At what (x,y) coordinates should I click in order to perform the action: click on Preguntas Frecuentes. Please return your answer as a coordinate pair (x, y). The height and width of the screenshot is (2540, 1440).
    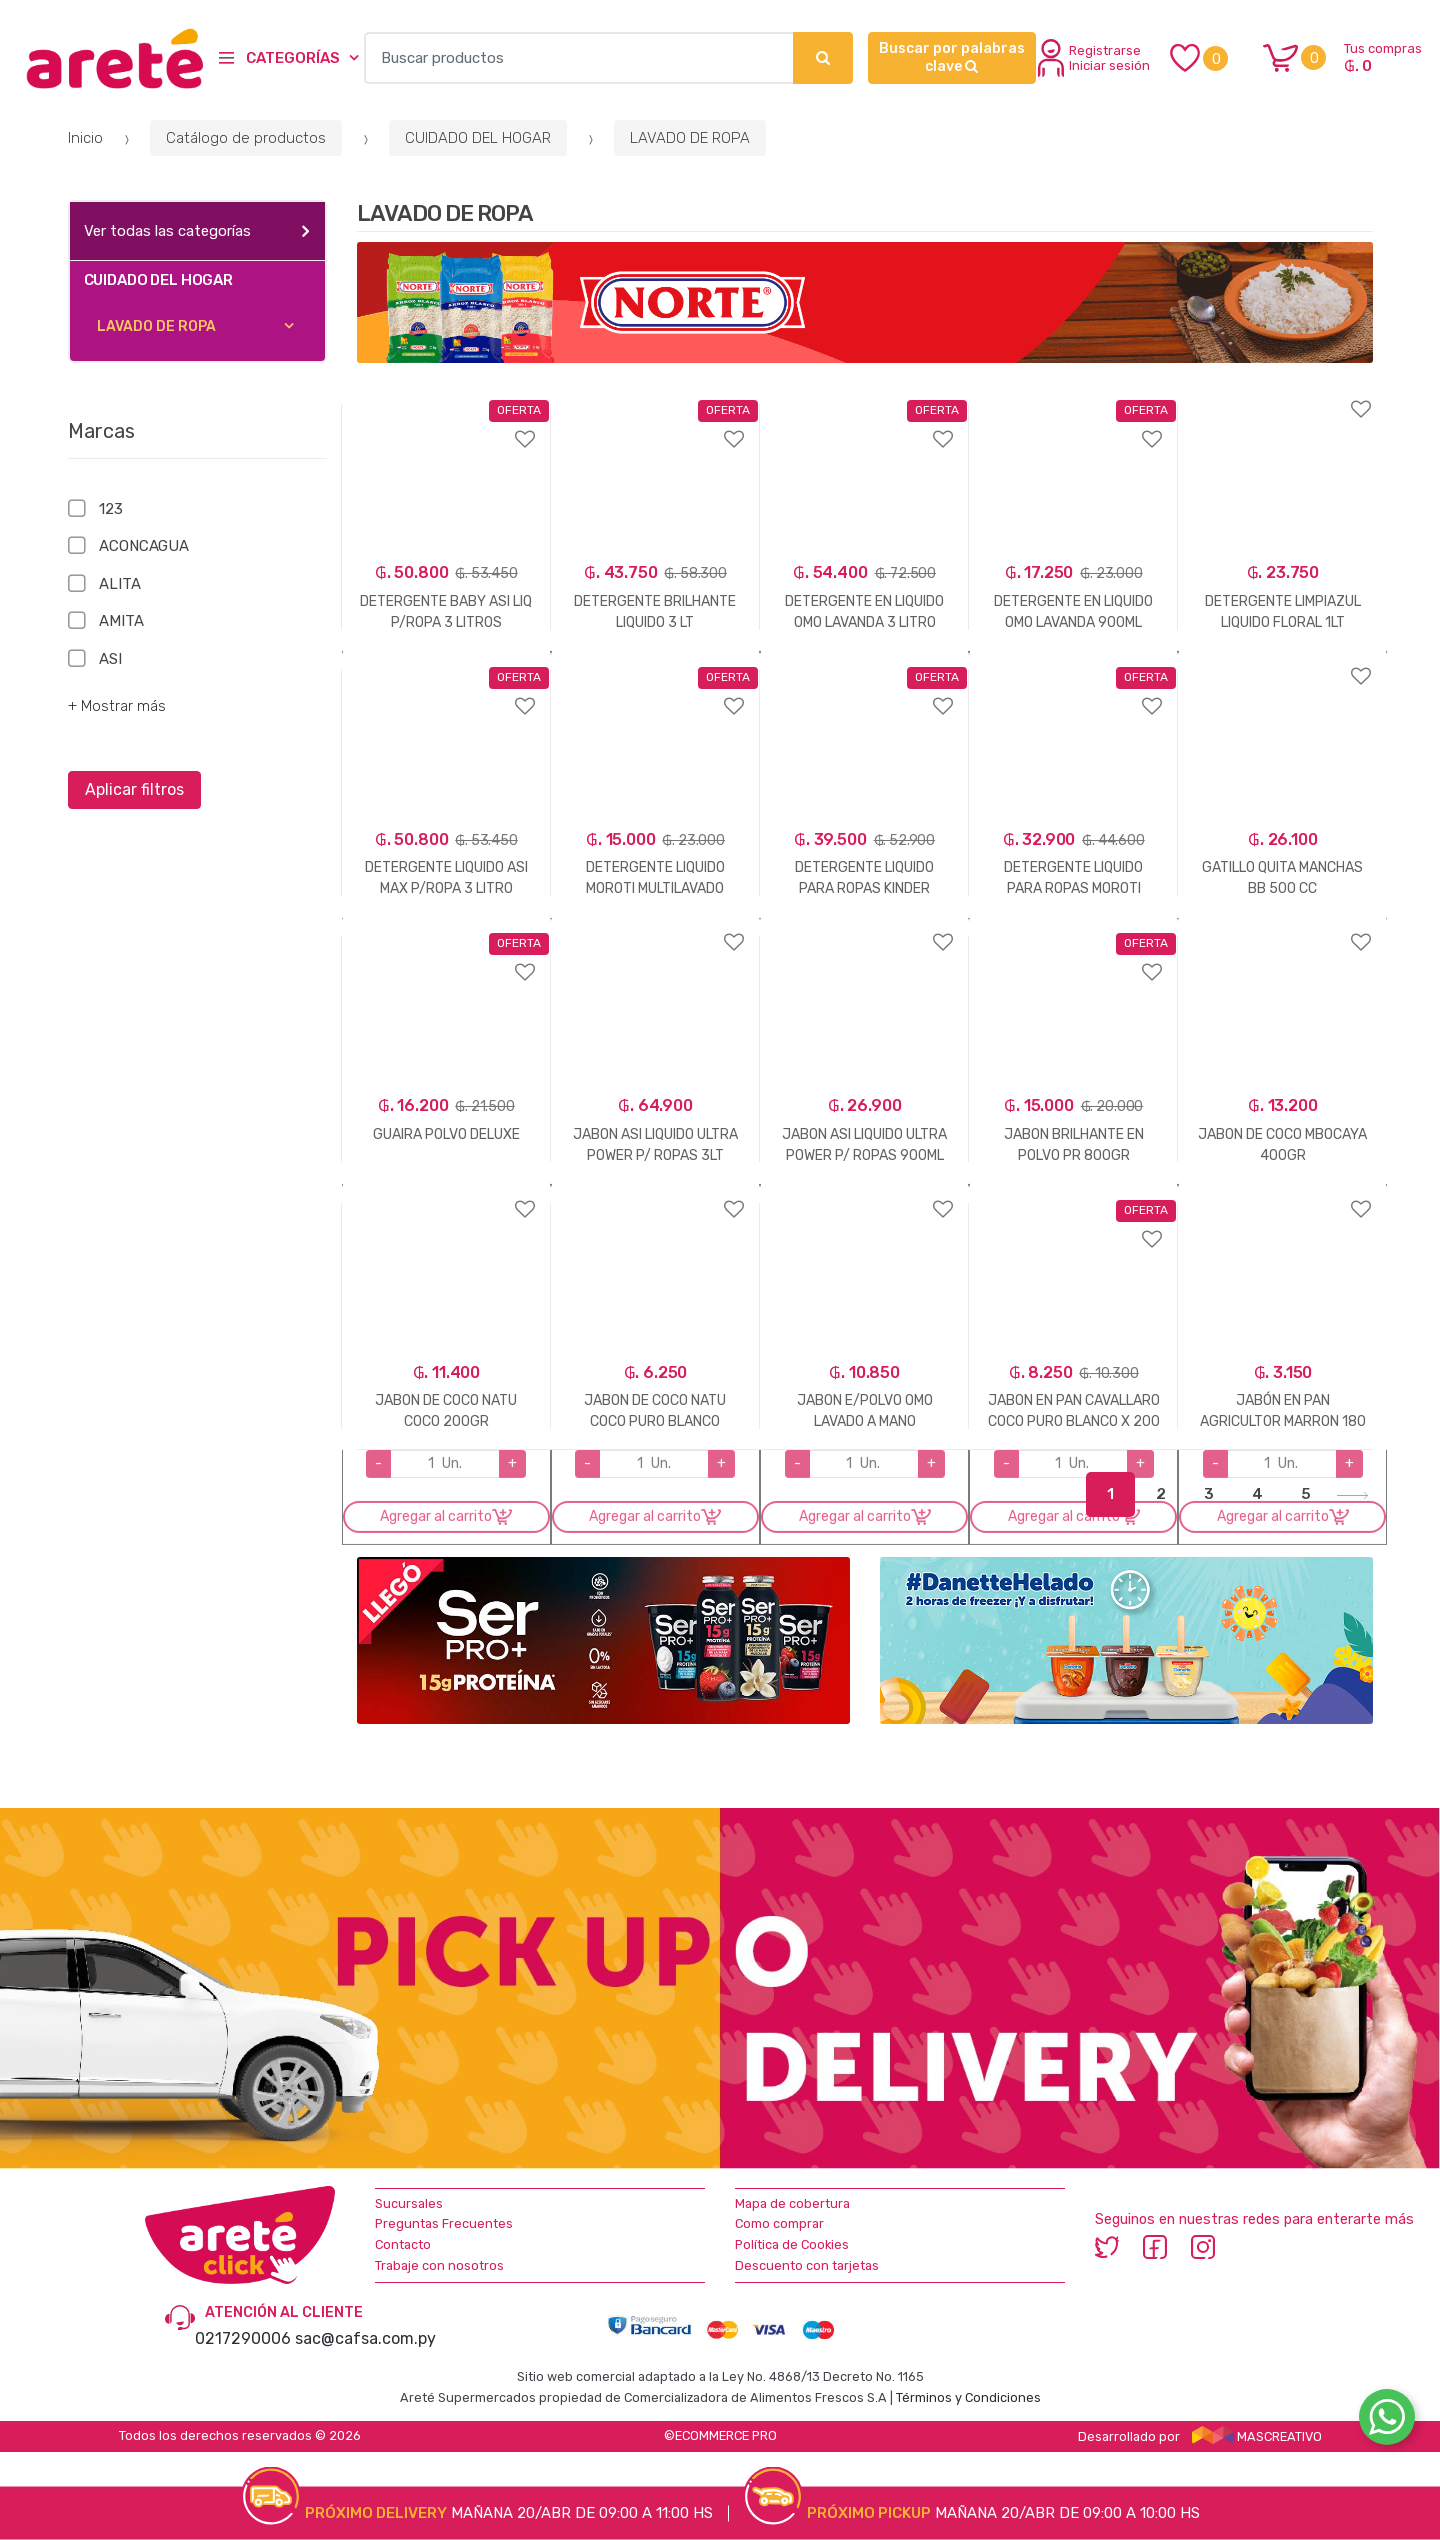
    Looking at the image, I should click on (444, 2223).